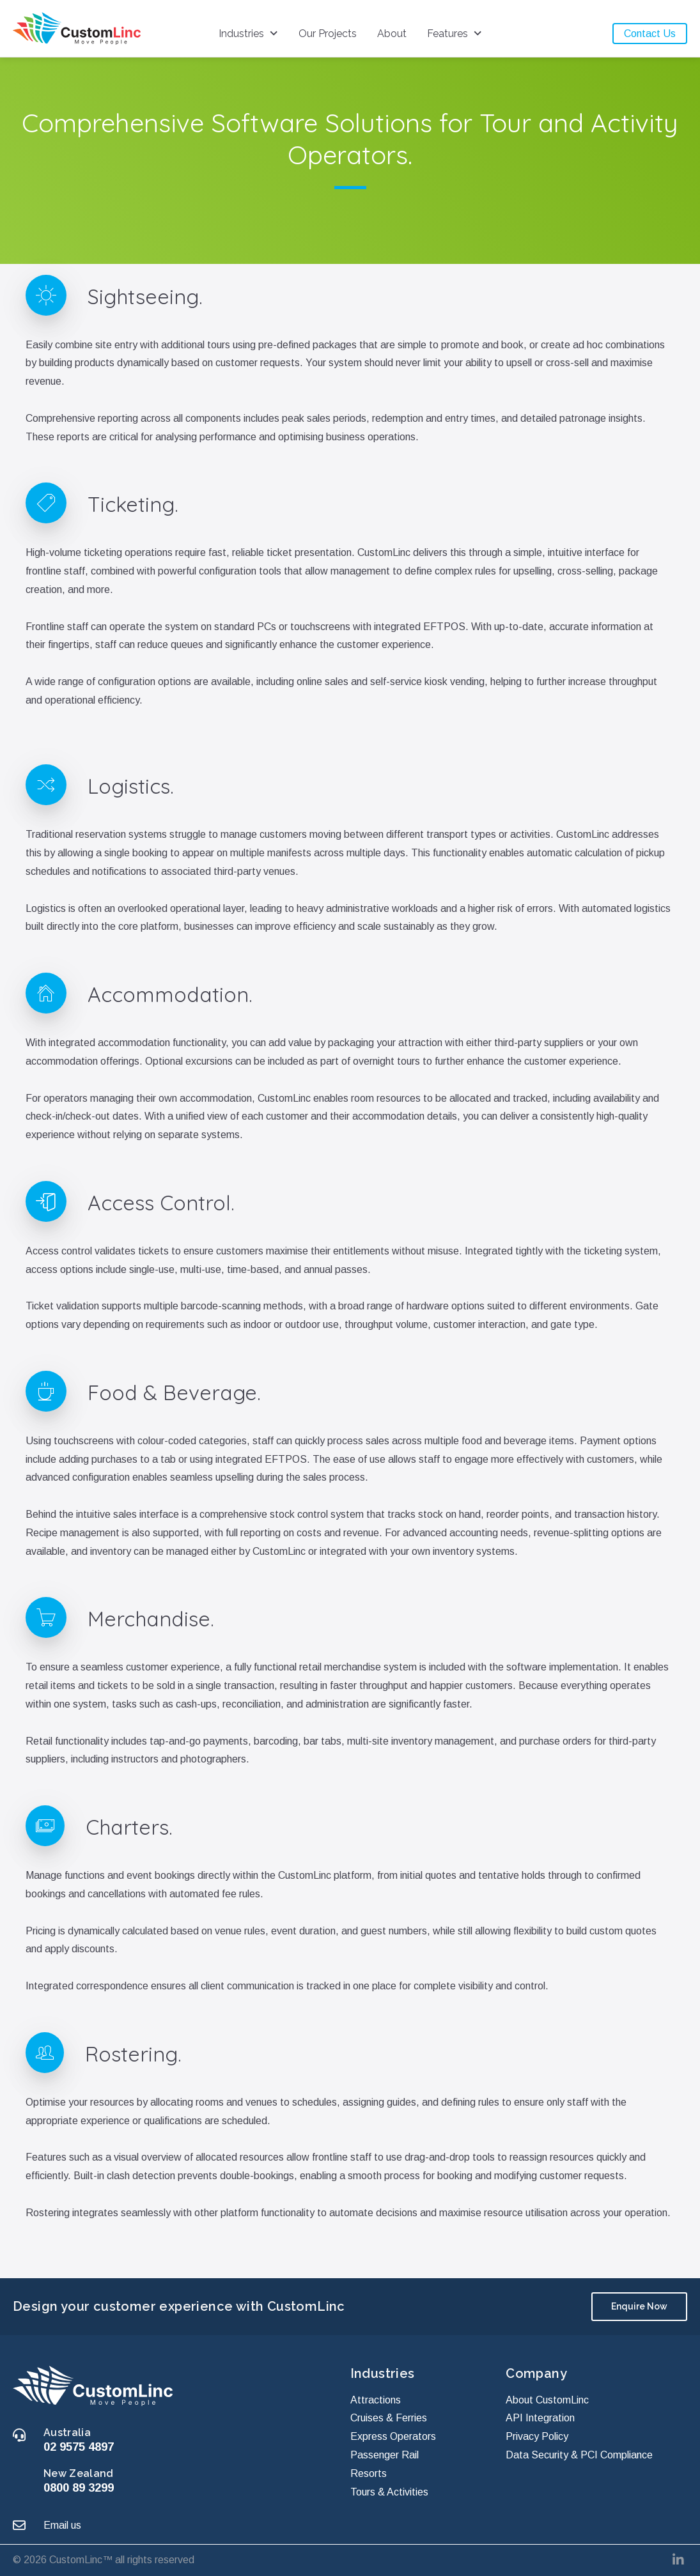 The image size is (700, 2576). I want to click on Contact Us, so click(650, 33).